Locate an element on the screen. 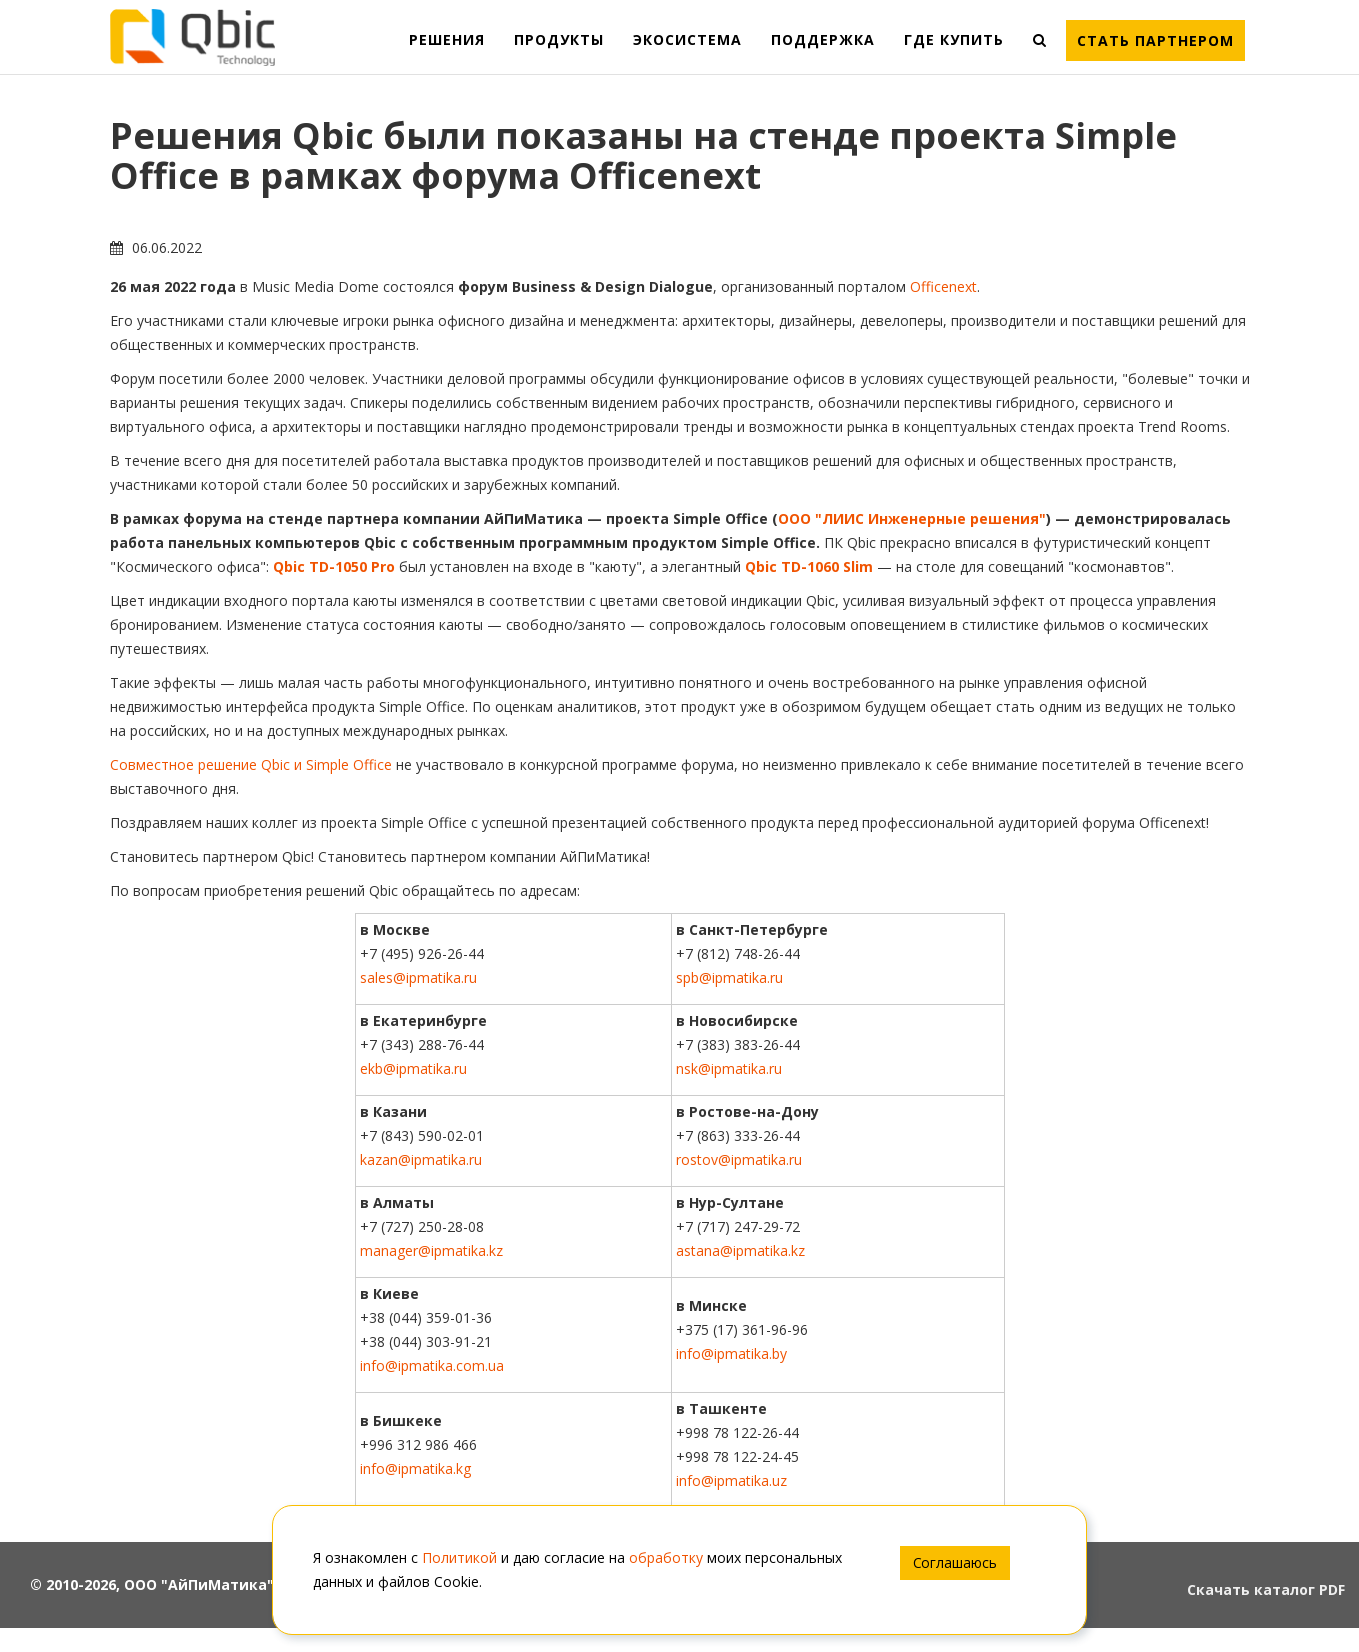  Политикой is located at coordinates (459, 1557).